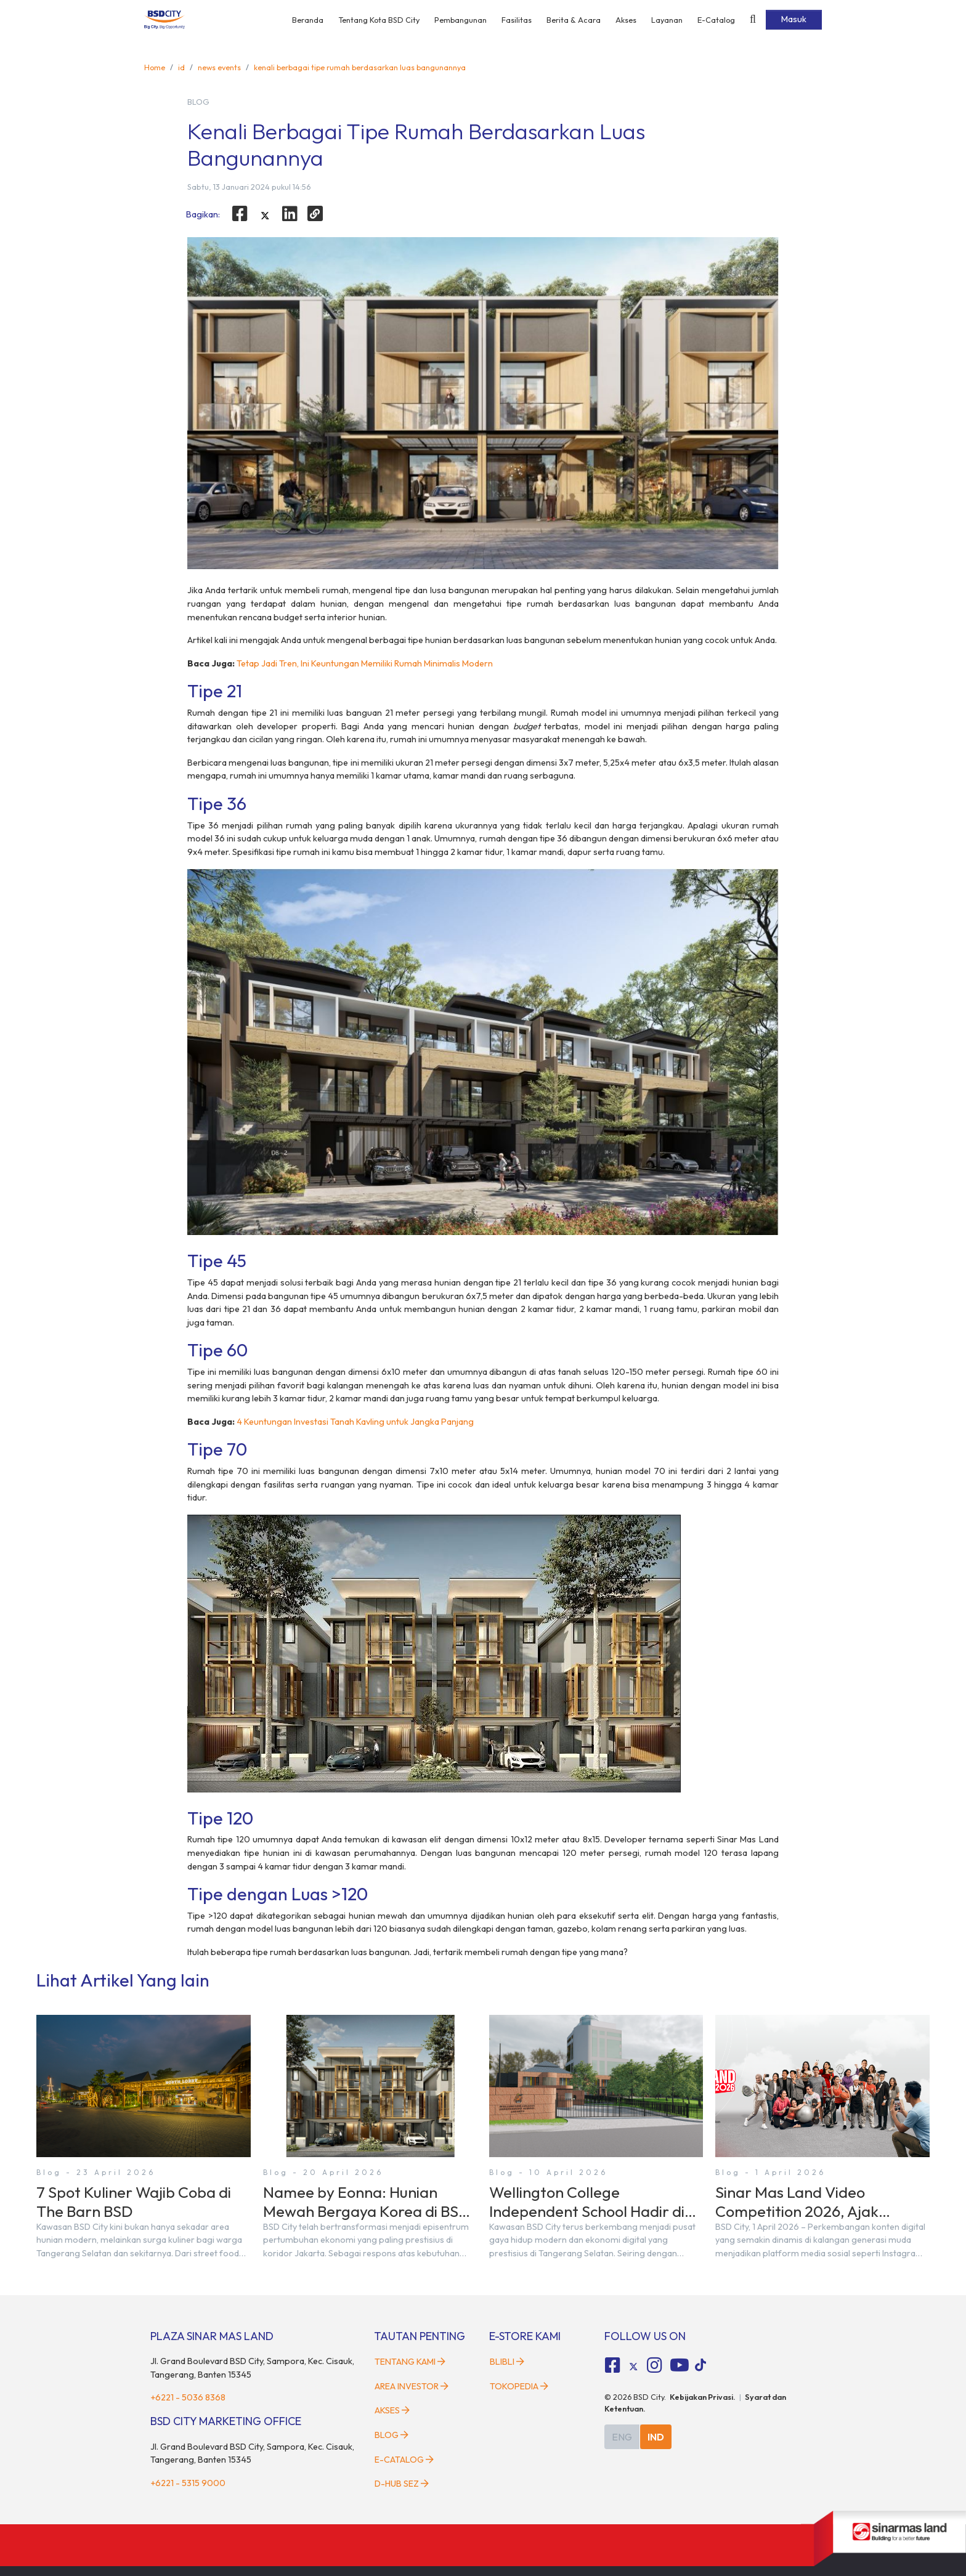  I want to click on Masuk, so click(793, 19).